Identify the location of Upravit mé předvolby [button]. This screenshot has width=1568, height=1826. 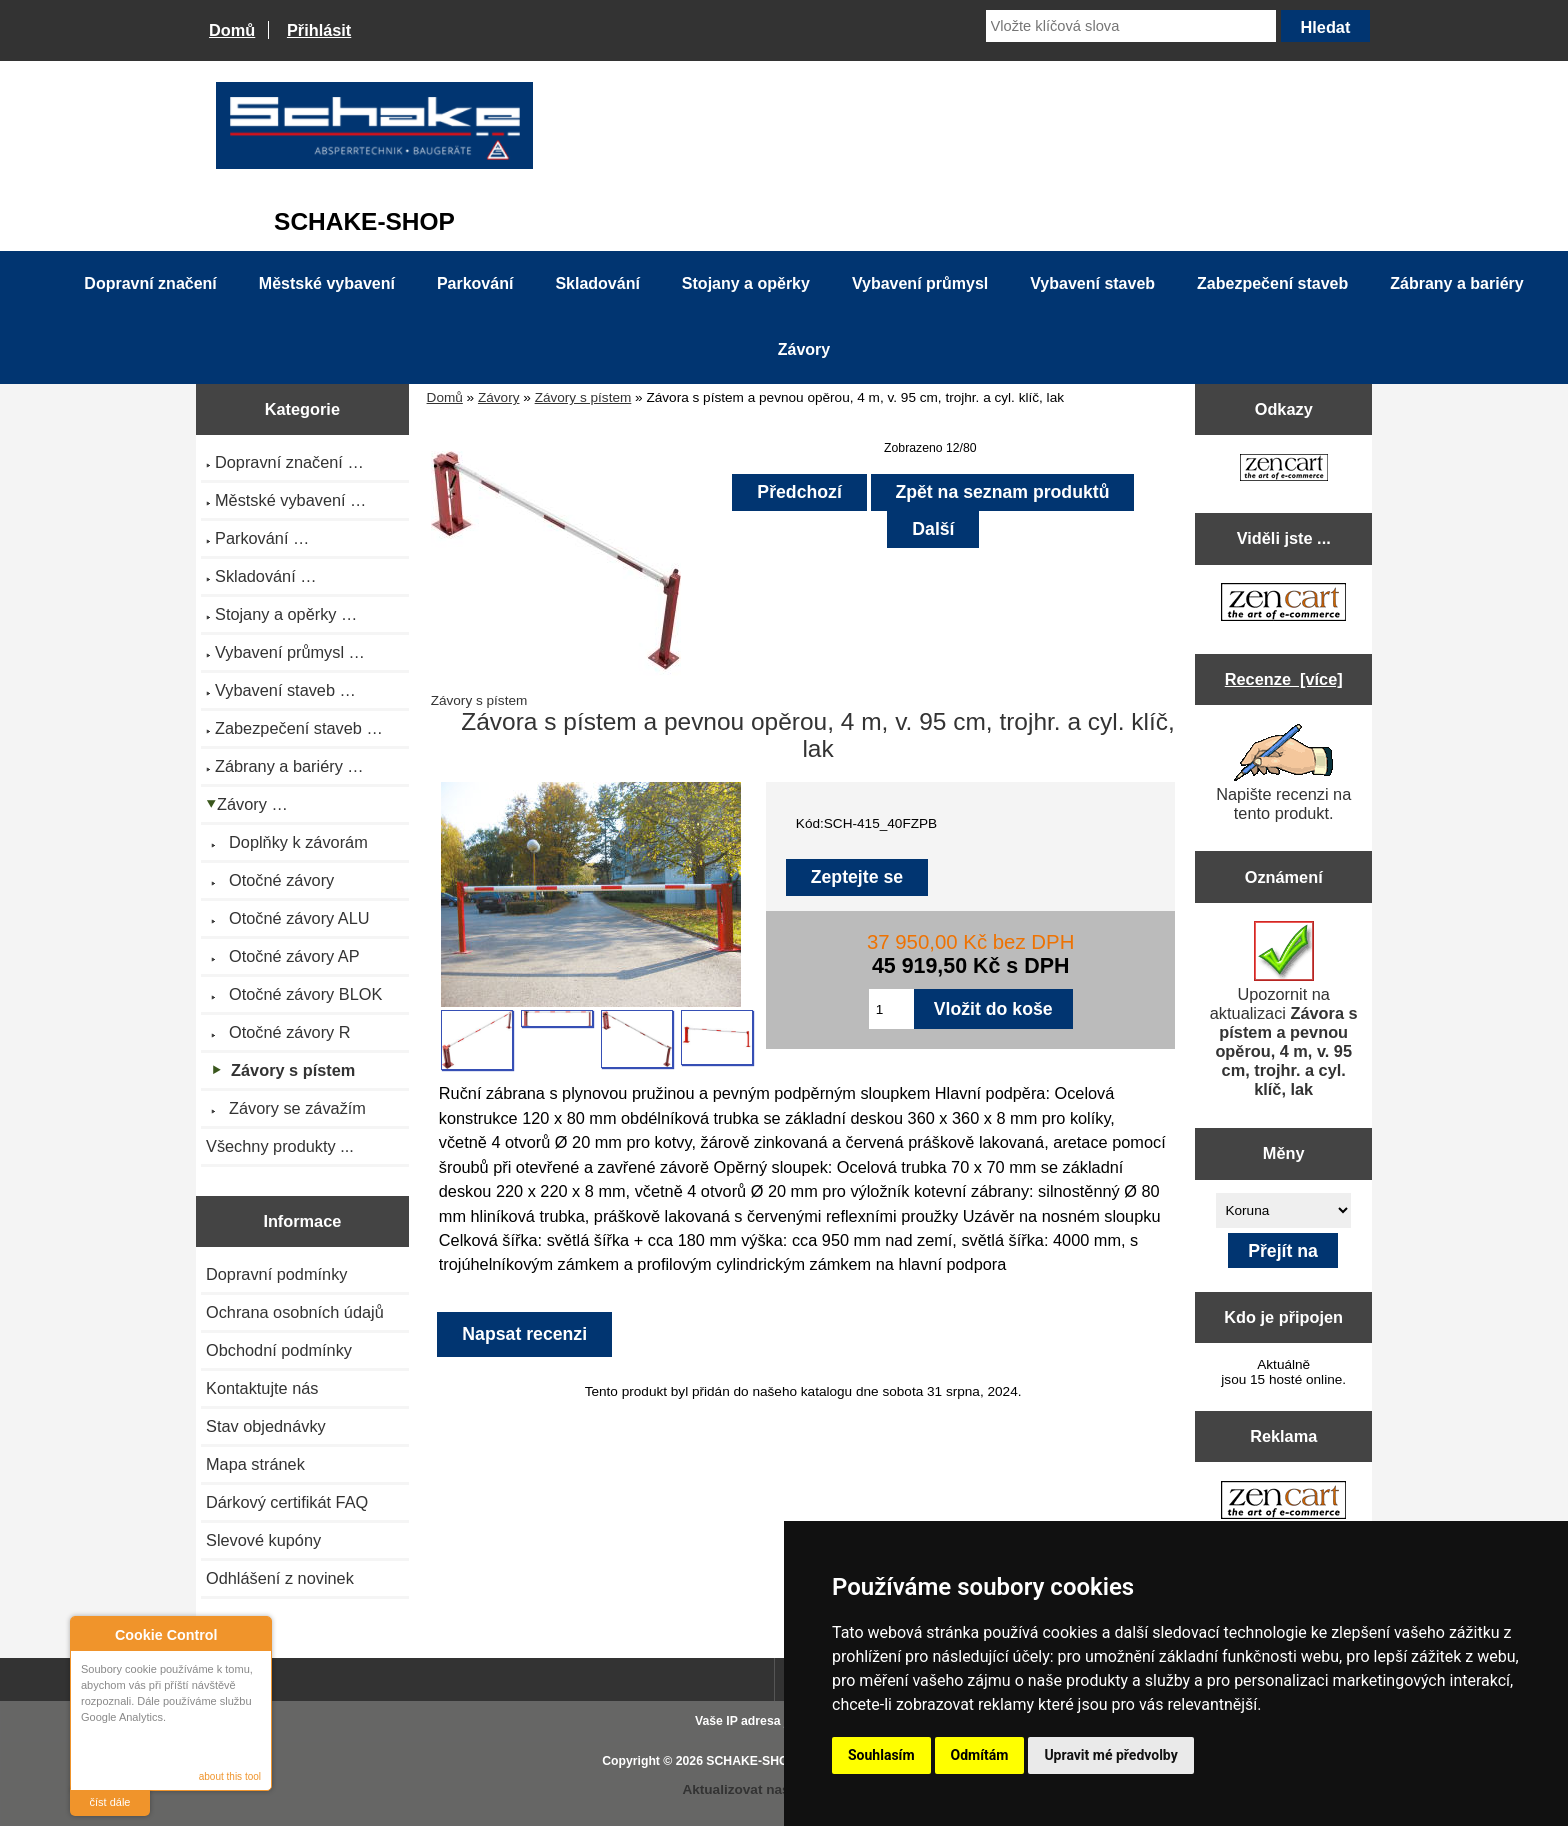
(1110, 1755).